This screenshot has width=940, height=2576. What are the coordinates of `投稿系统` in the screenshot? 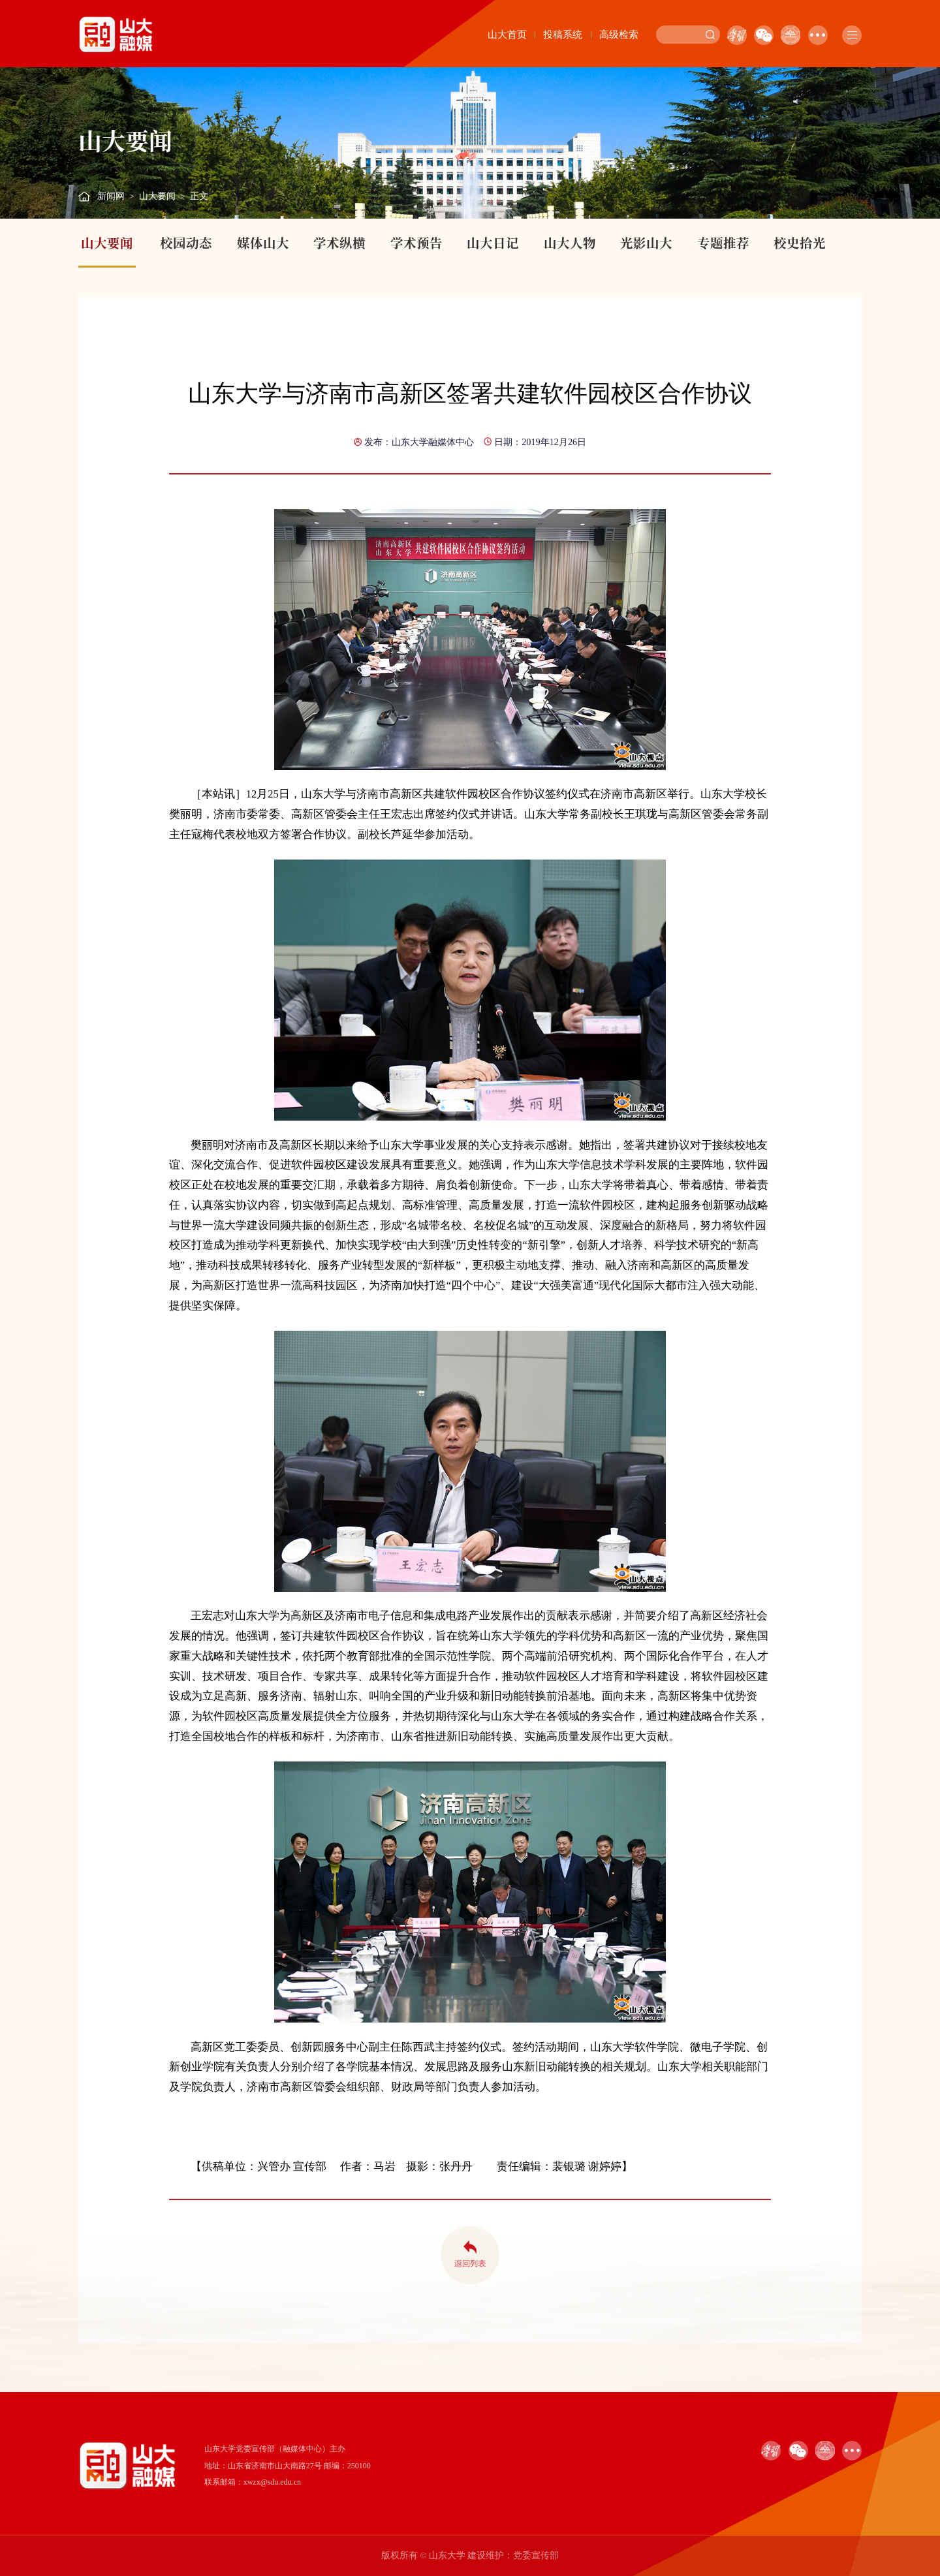 It's located at (562, 34).